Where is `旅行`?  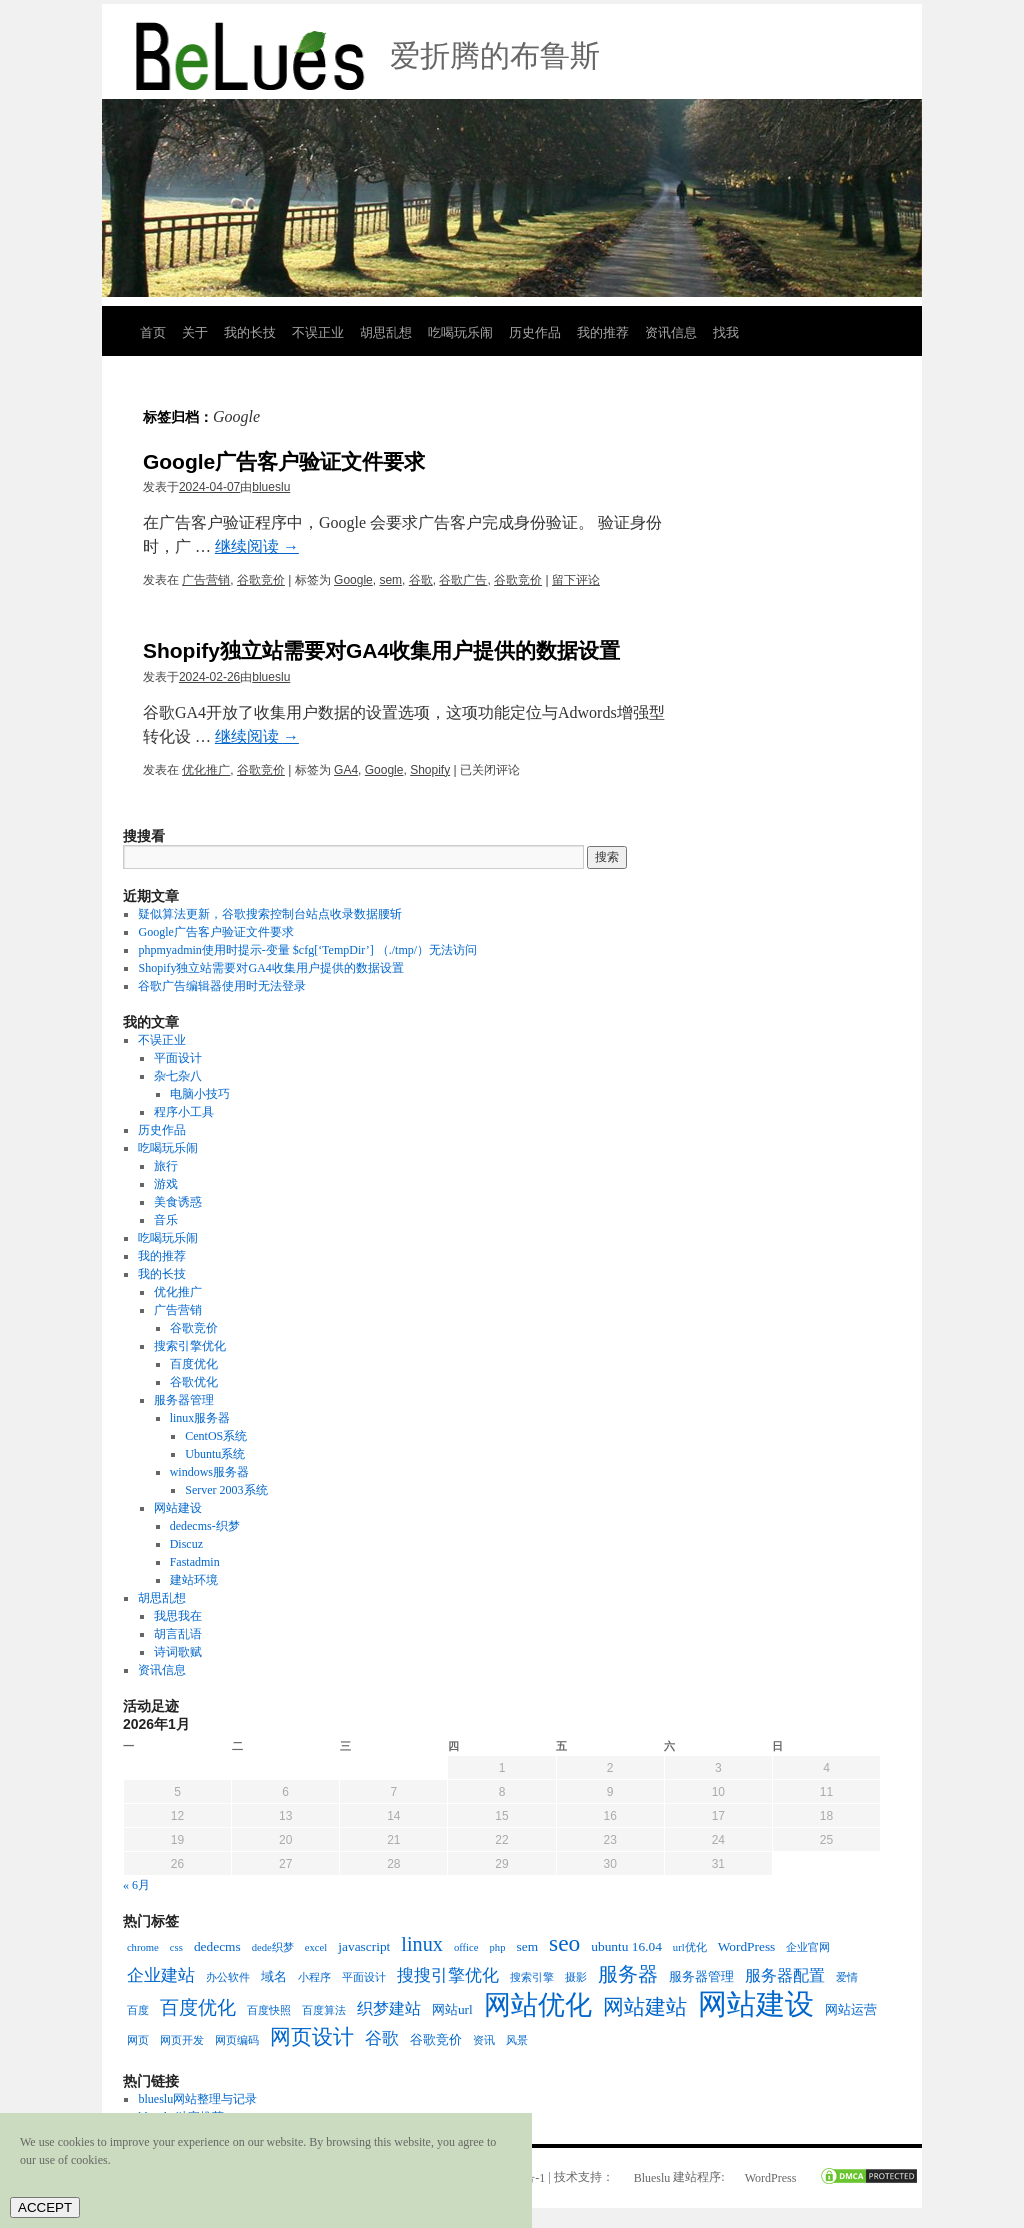 旅行 is located at coordinates (166, 1166).